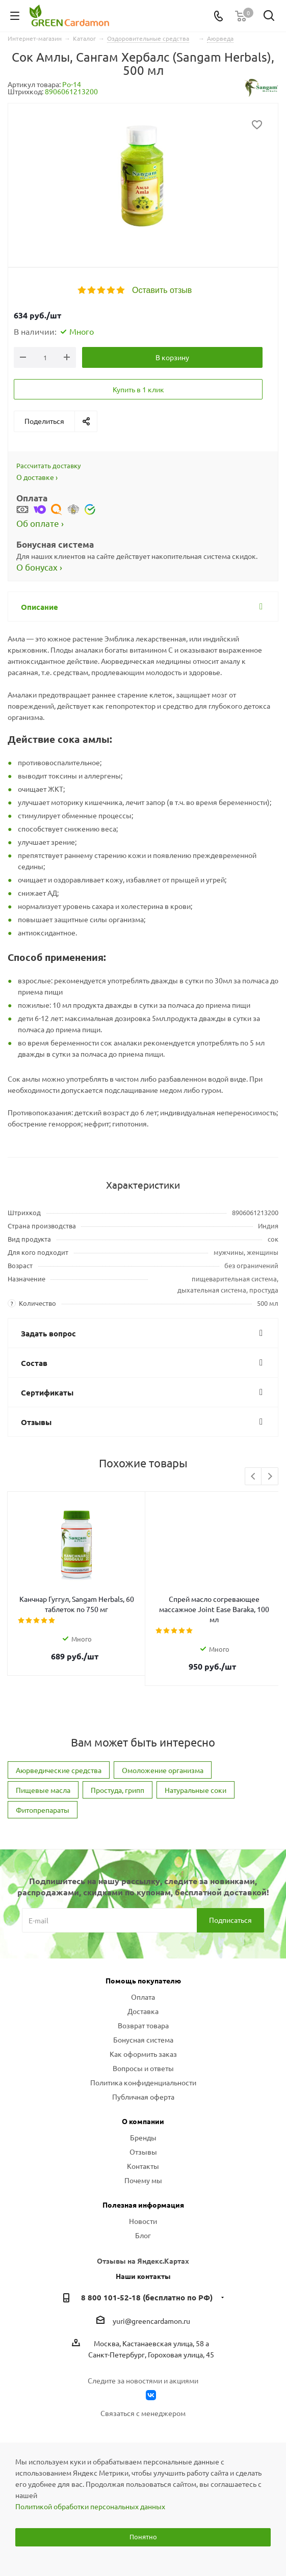 The height and width of the screenshot is (2576, 286). I want to click on Отзывы, so click(143, 2141).